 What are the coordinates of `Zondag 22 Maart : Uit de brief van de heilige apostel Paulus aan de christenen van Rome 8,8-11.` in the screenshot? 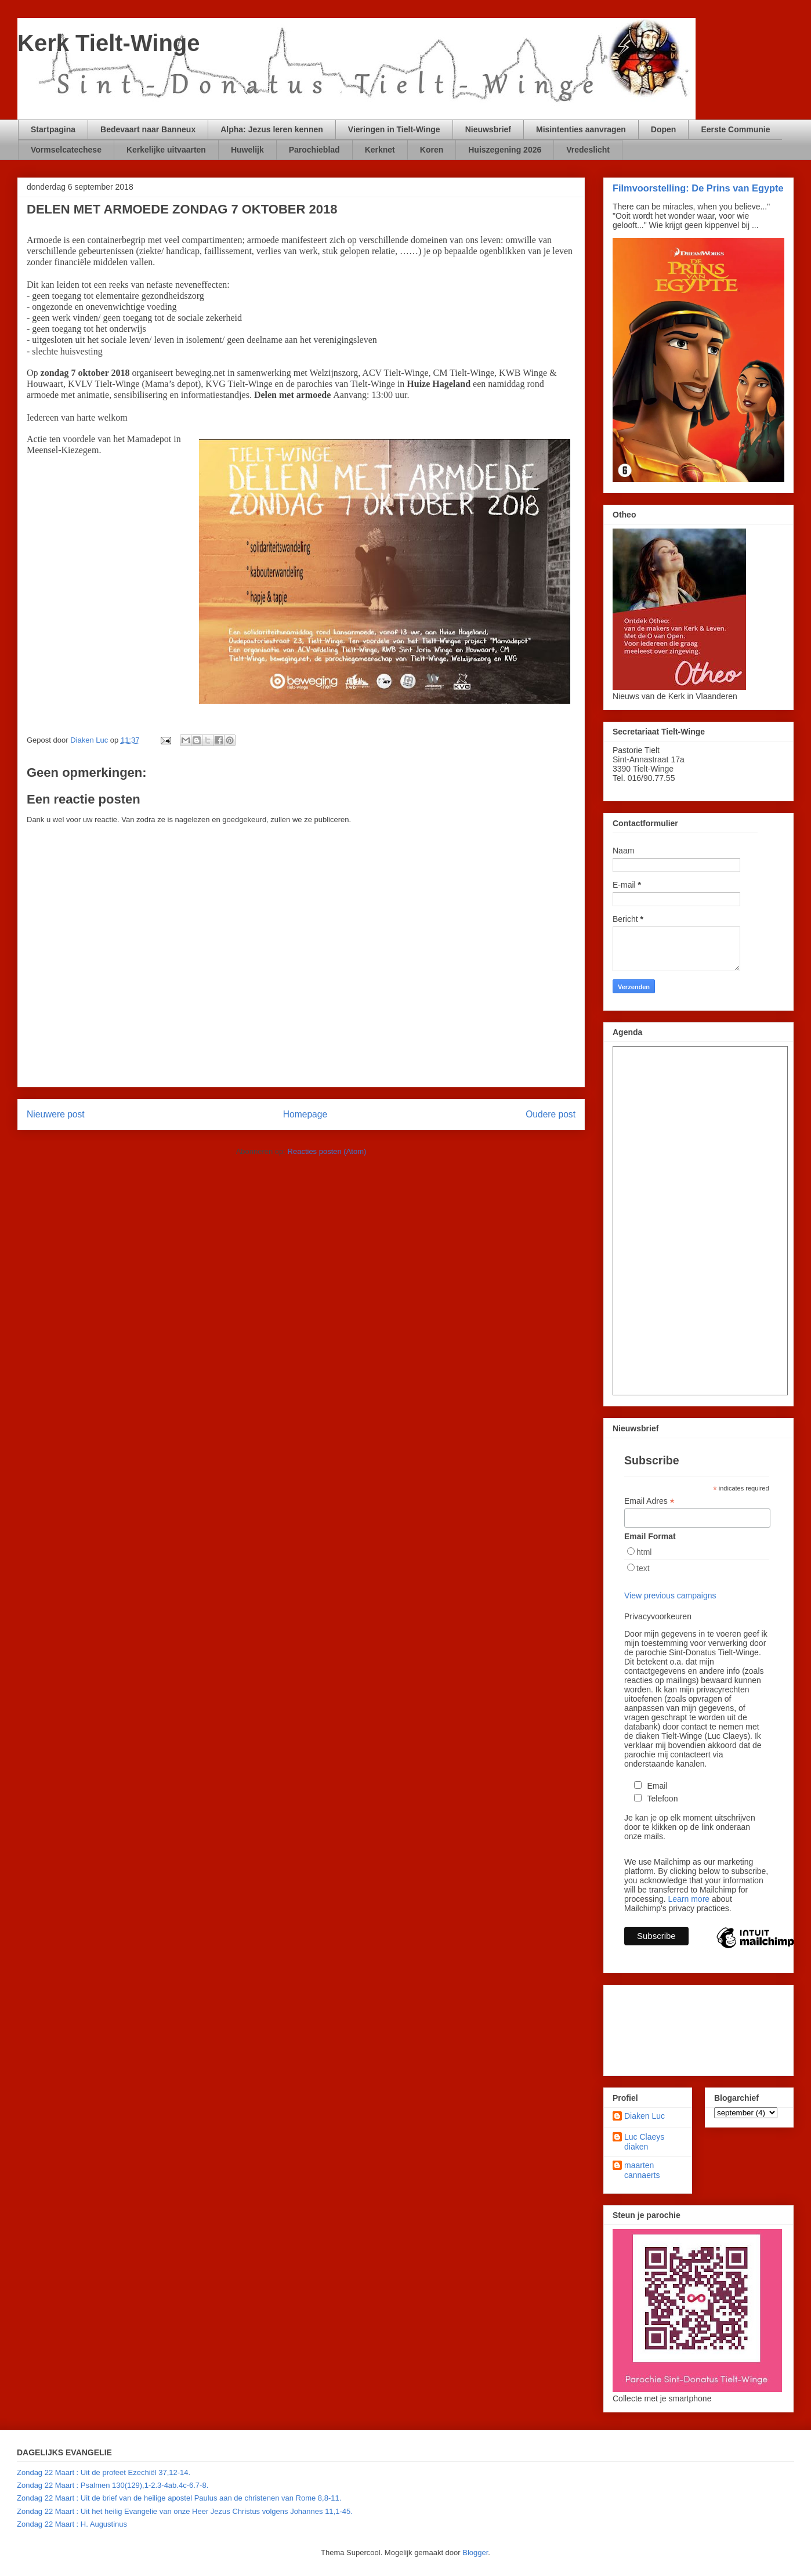 It's located at (179, 2498).